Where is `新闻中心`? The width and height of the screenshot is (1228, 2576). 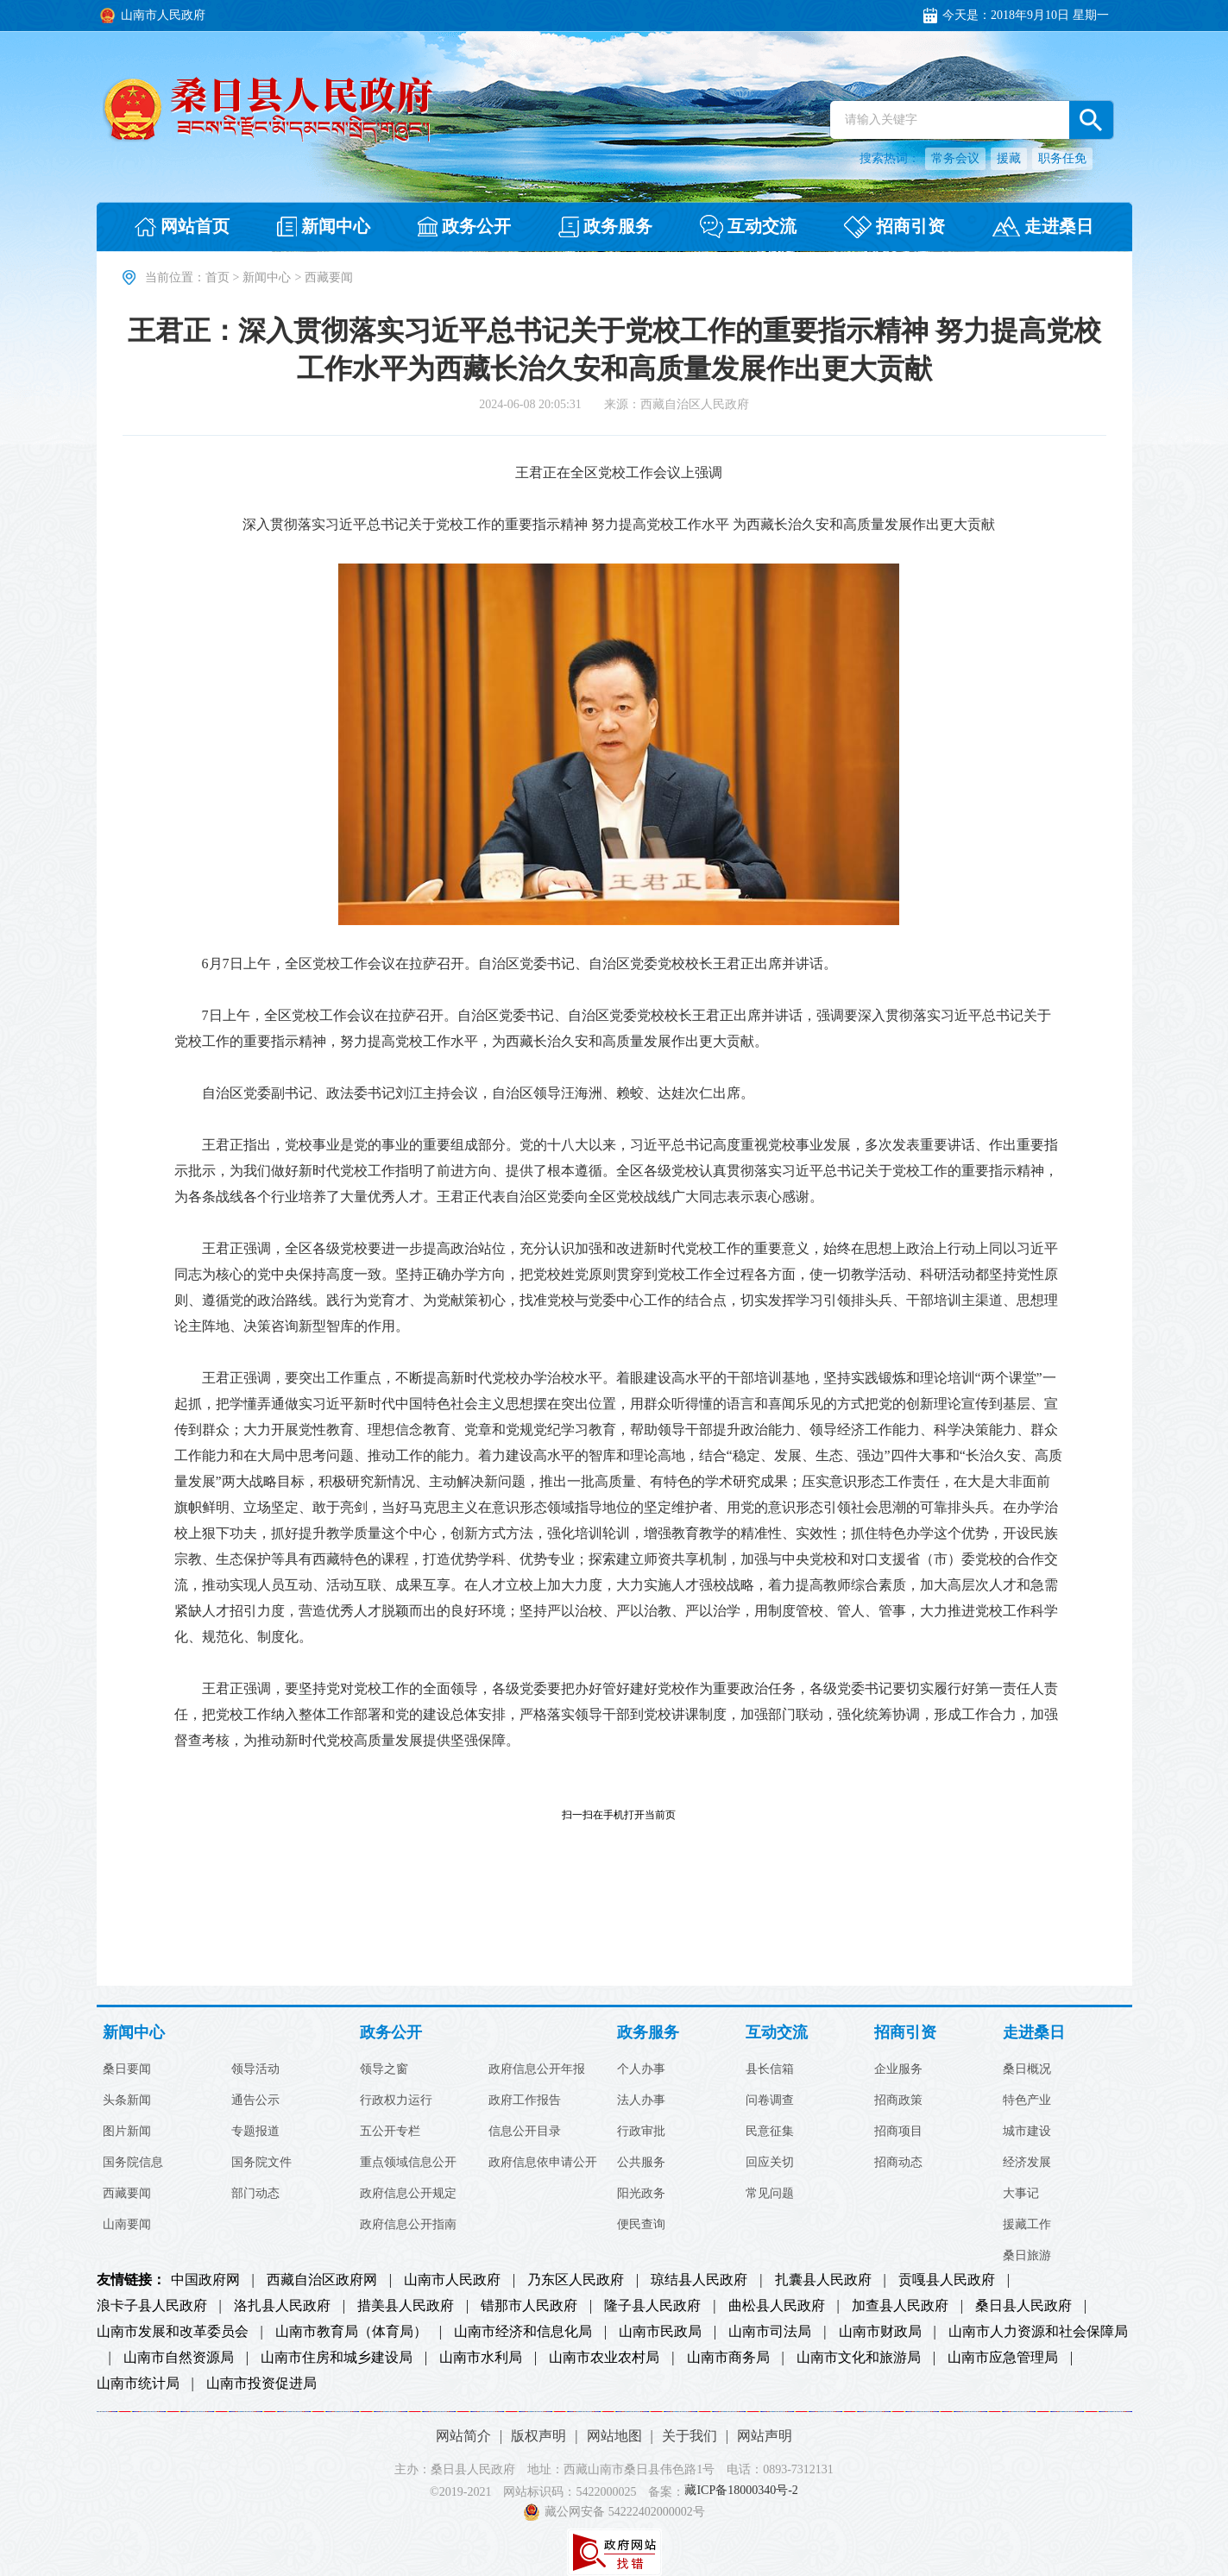
新闻中心 is located at coordinates (266, 277).